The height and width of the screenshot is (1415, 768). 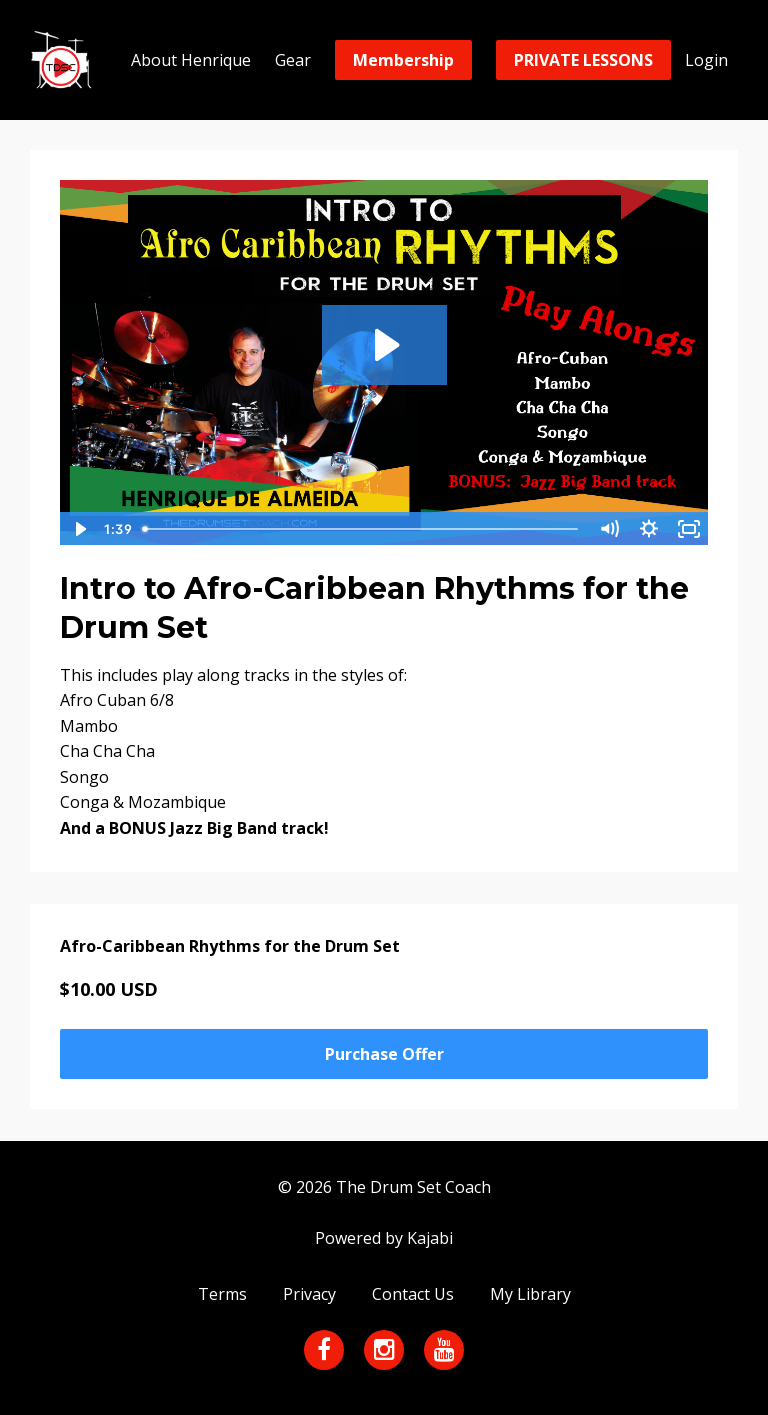 I want to click on [Fullscreen], so click(x=689, y=529).